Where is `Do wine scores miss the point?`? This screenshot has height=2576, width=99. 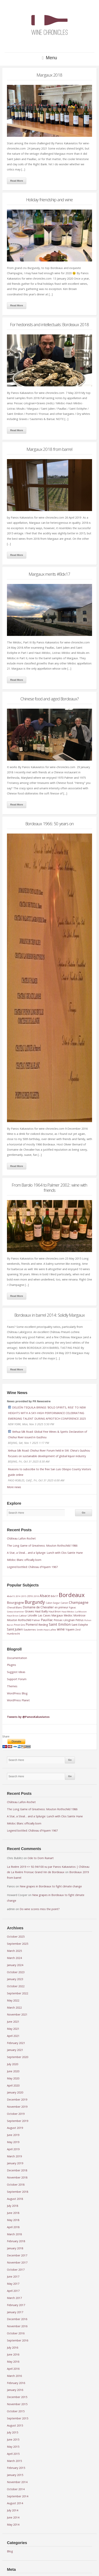 Do wine scores miss the point? is located at coordinates (40, 1909).